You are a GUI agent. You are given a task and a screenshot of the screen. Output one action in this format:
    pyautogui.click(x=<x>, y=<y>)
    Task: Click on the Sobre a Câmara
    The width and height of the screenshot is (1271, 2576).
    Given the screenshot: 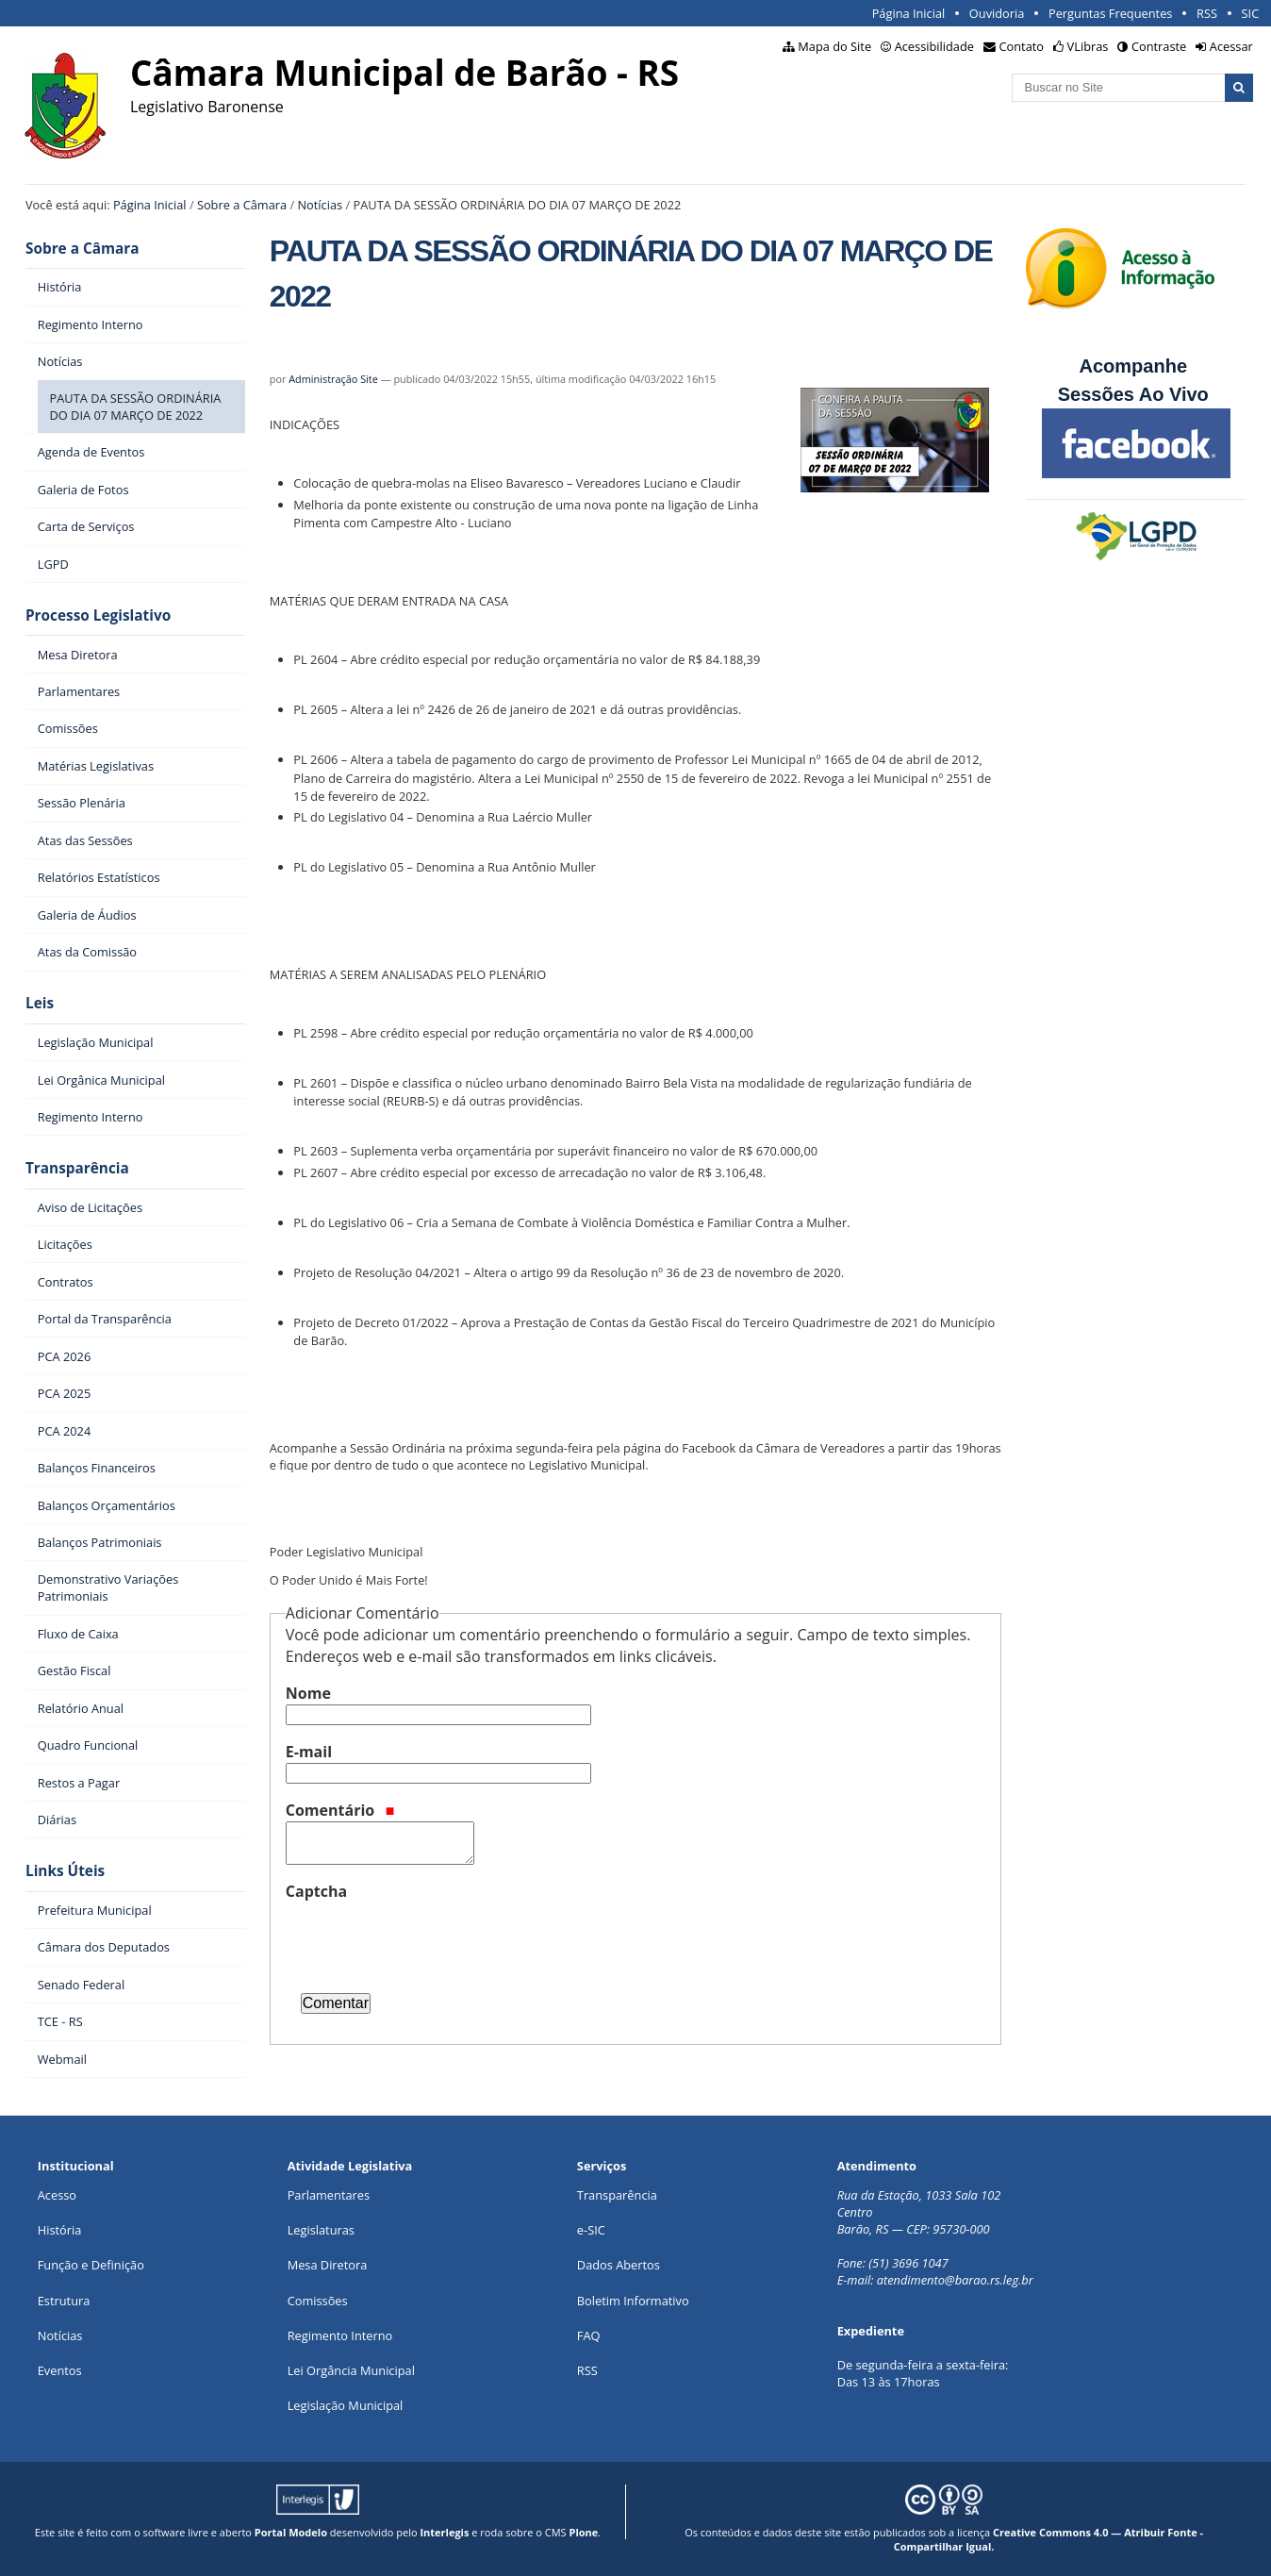 What is the action you would take?
    pyautogui.click(x=242, y=204)
    